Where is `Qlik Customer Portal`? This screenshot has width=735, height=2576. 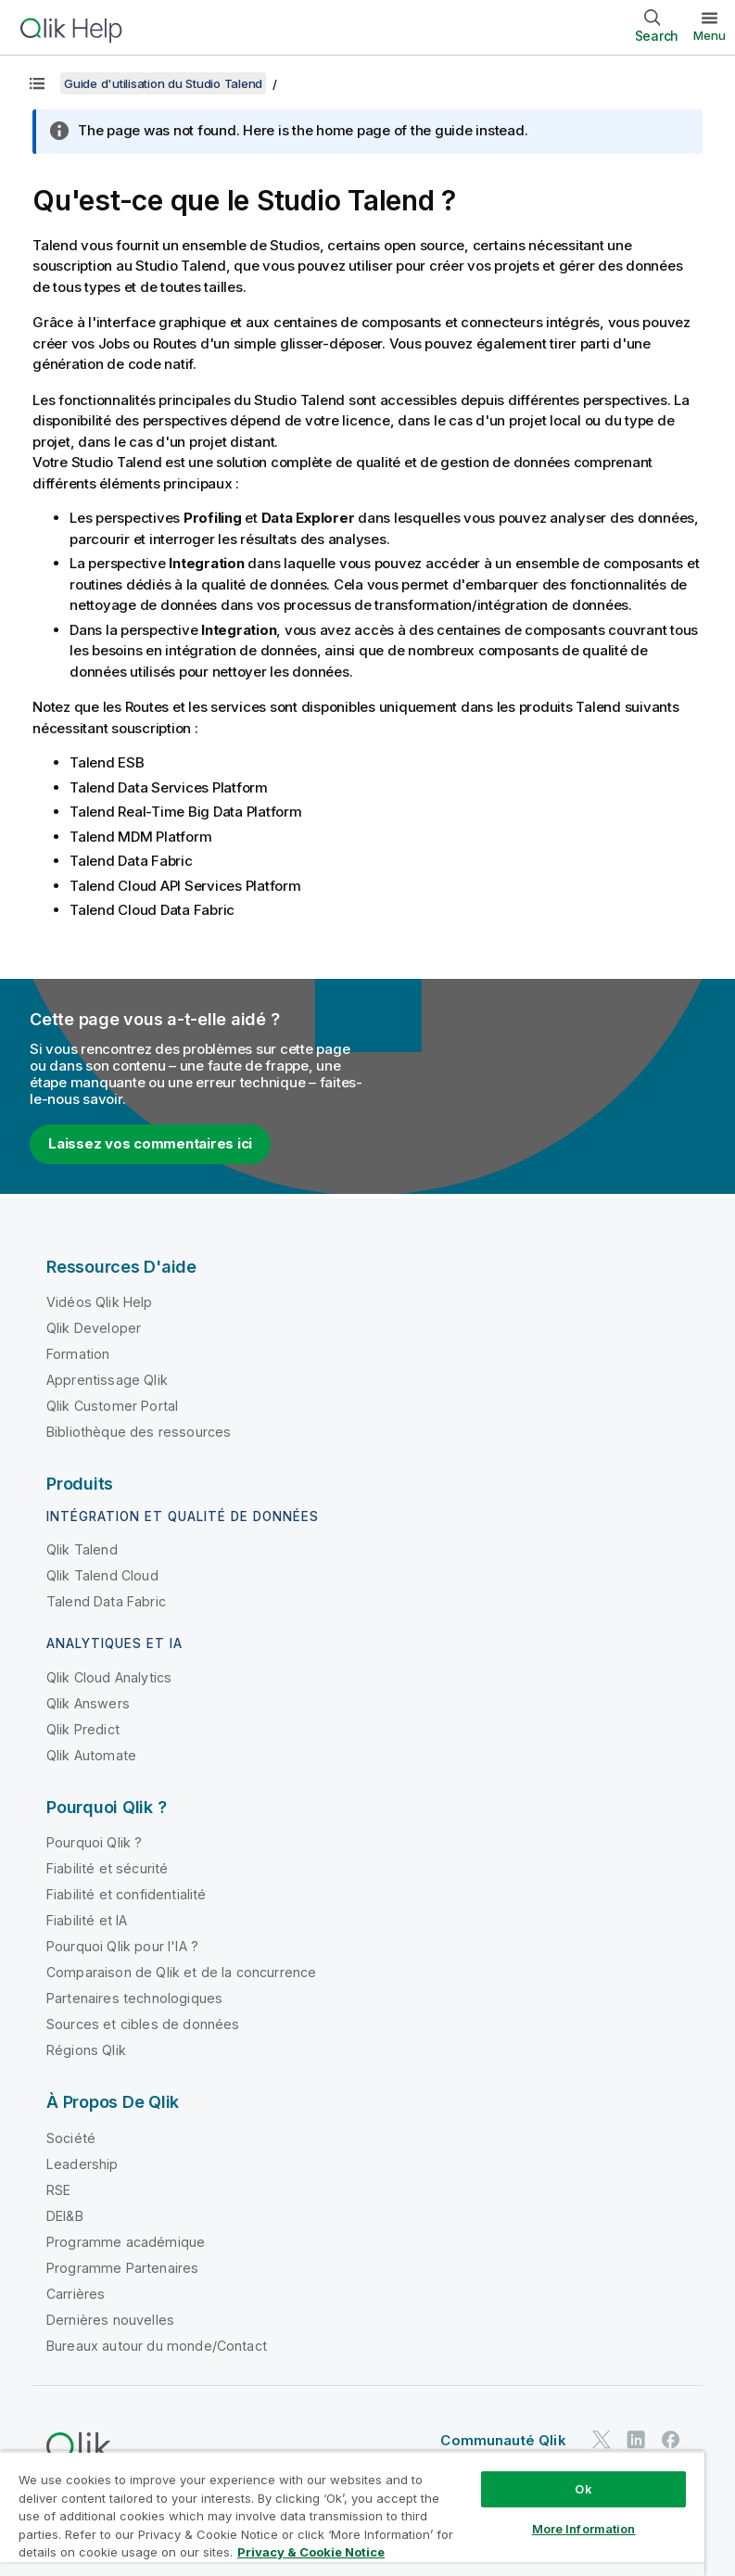 Qlik Customer Portal is located at coordinates (112, 1406).